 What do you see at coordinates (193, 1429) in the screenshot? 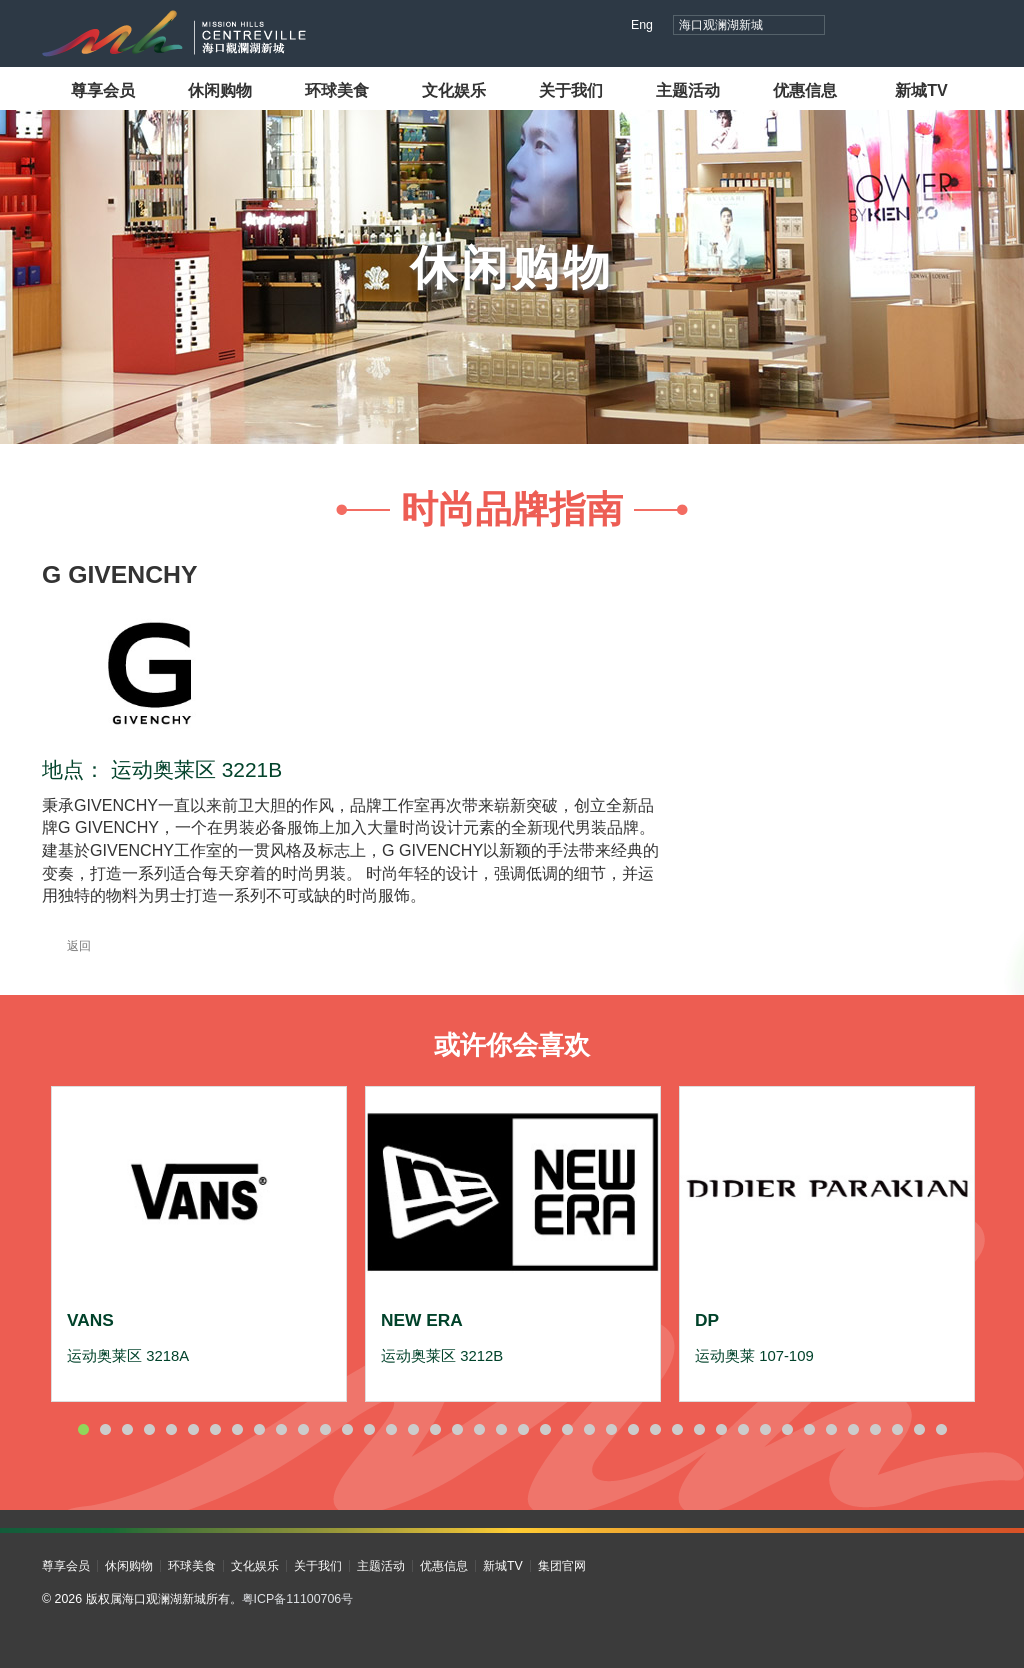
I see `6 [button]` at bounding box center [193, 1429].